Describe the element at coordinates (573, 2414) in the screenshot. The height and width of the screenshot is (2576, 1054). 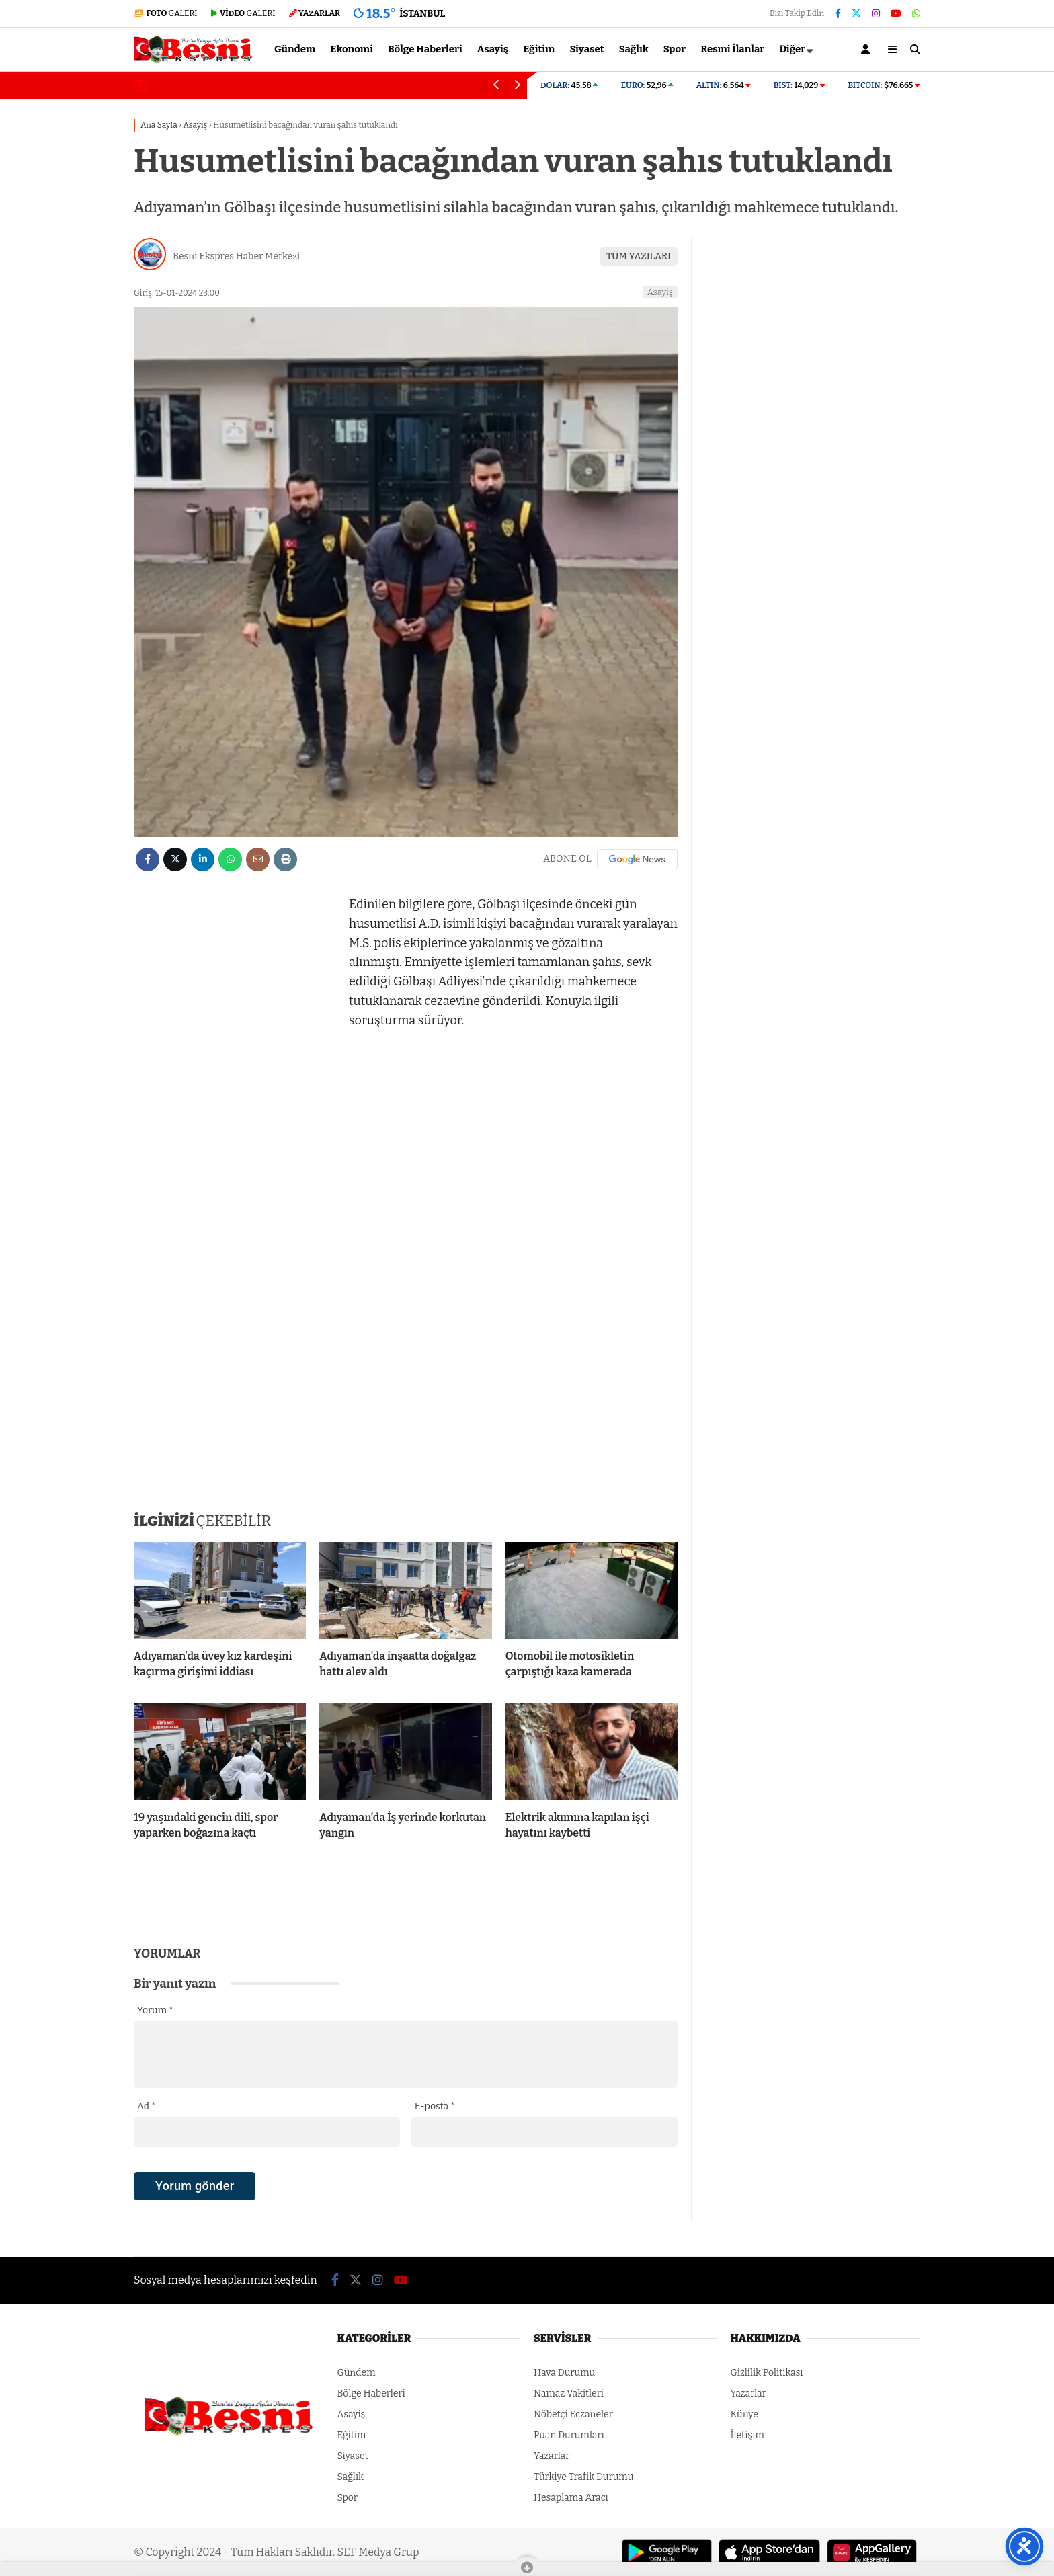
I see `Nöbetçi Eczaneler` at that location.